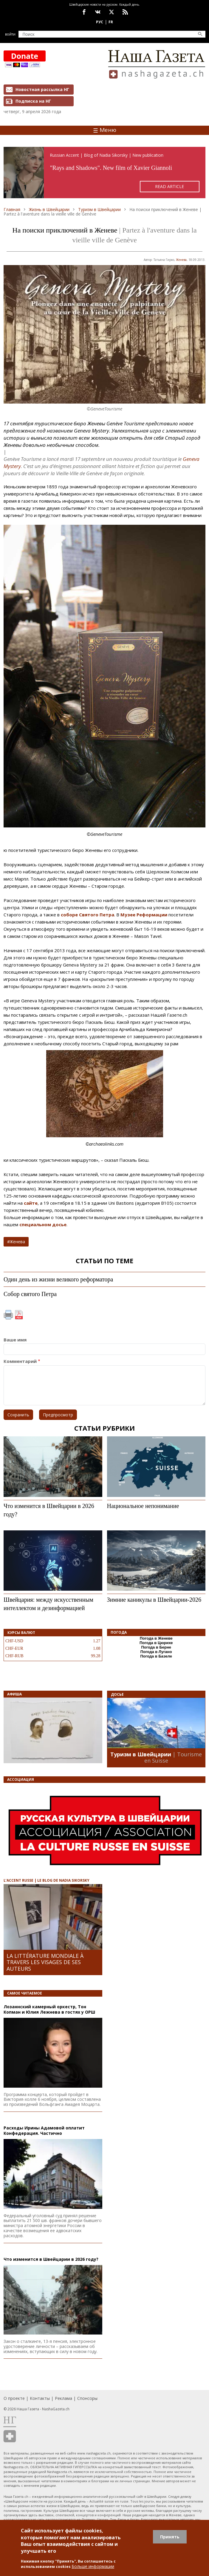  What do you see at coordinates (19, 1315) in the screenshot?
I see `PDF` at bounding box center [19, 1315].